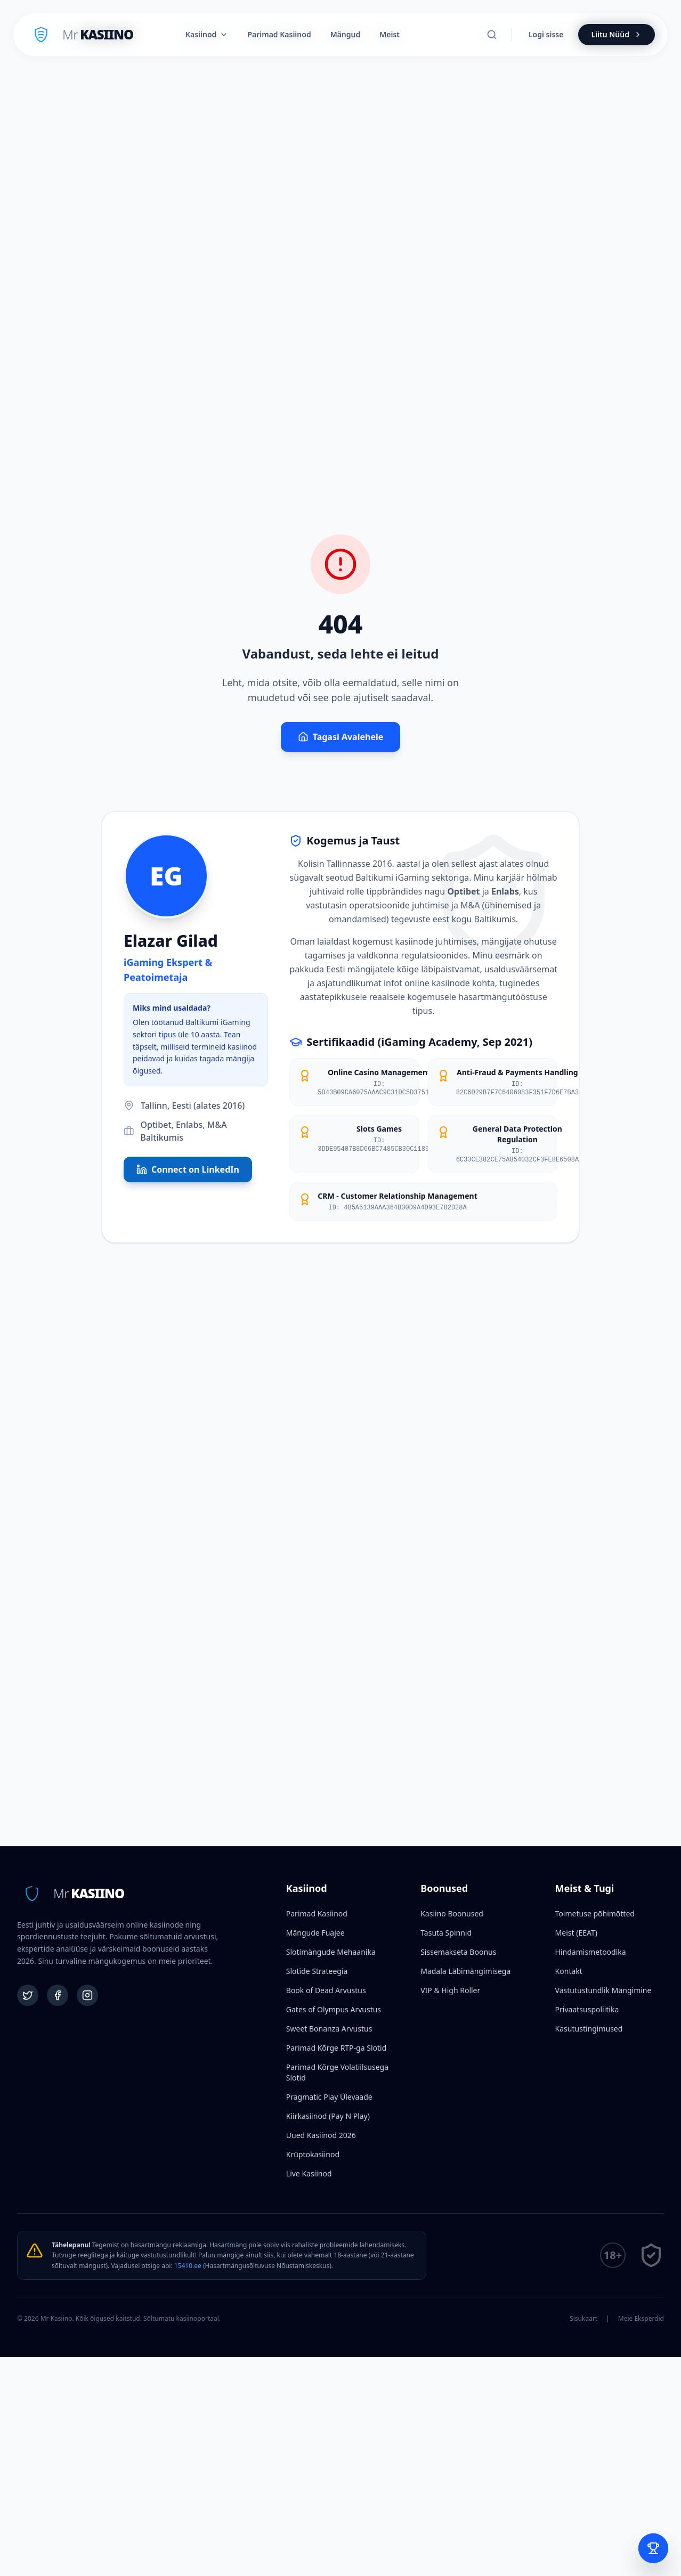 Image resolution: width=681 pixels, height=2576 pixels. I want to click on Hindamismetoodika, so click(590, 1952).